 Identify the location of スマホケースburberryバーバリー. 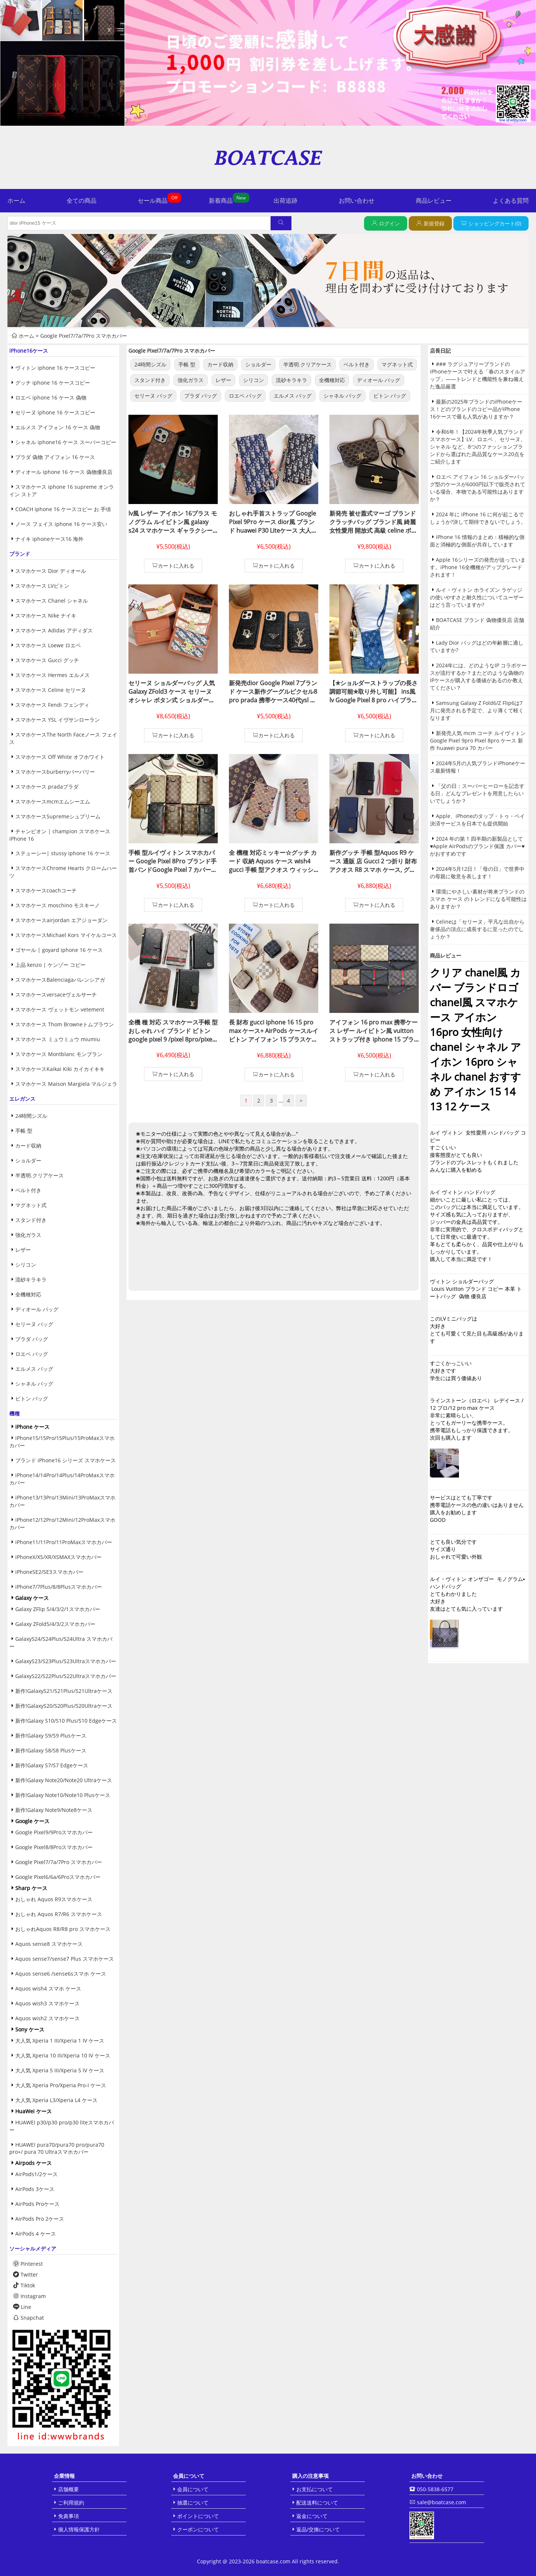
(55, 771).